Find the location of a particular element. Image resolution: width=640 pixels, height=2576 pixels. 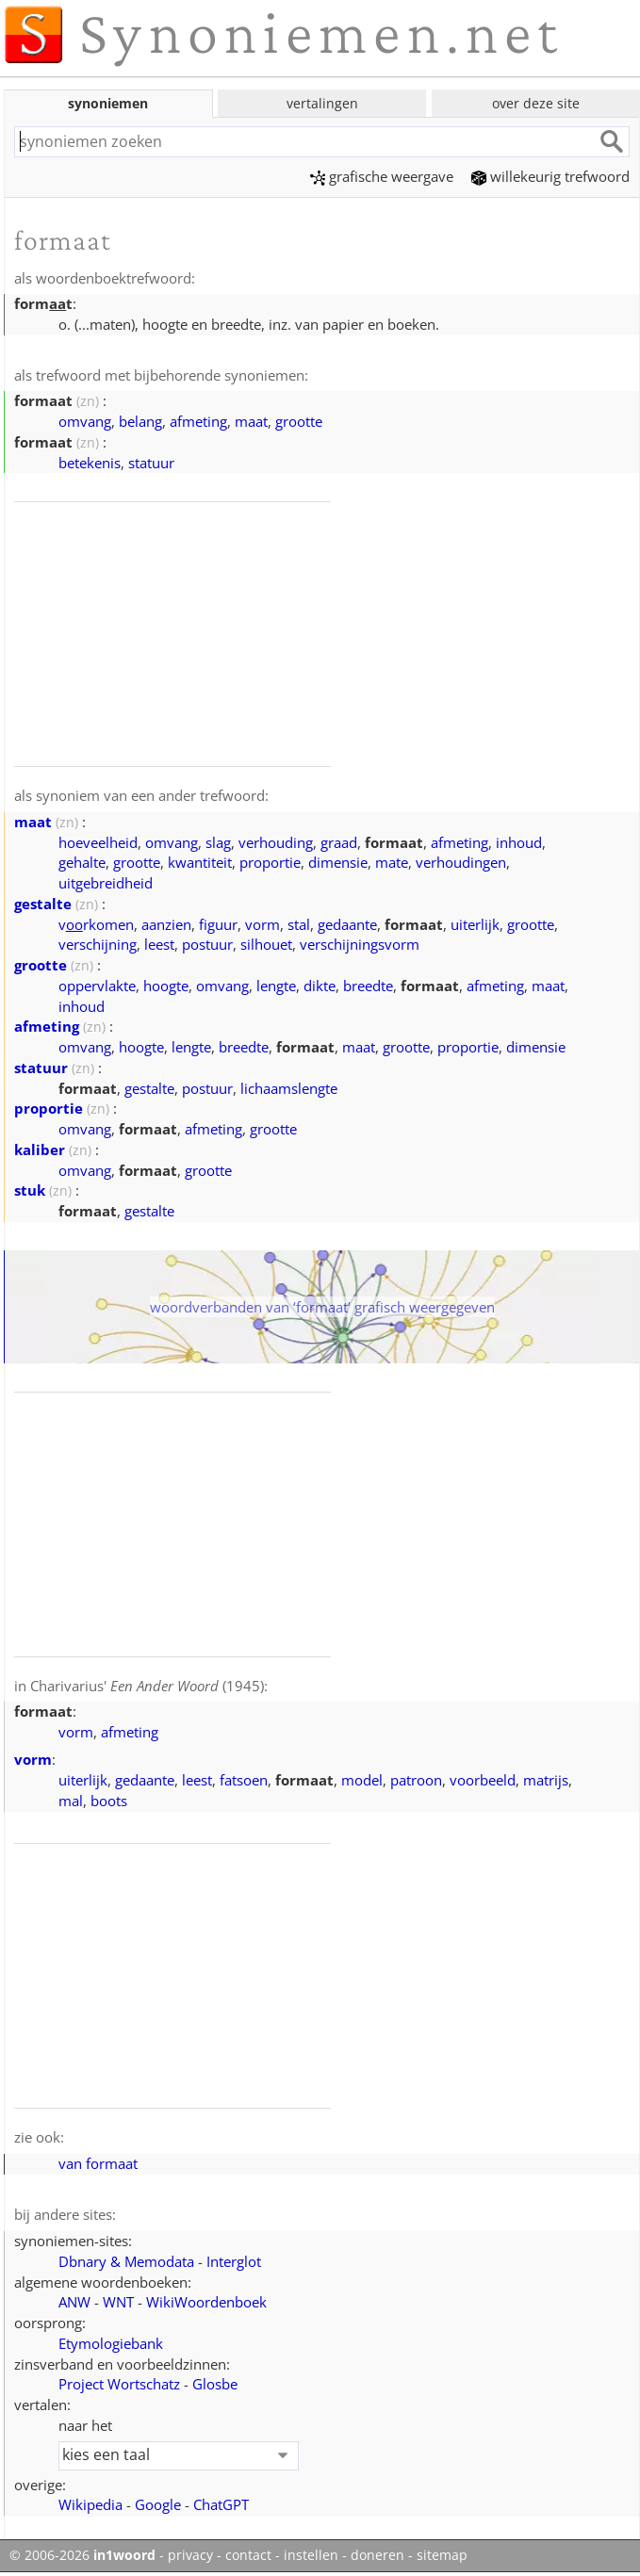

verhoudingen is located at coordinates (461, 862).